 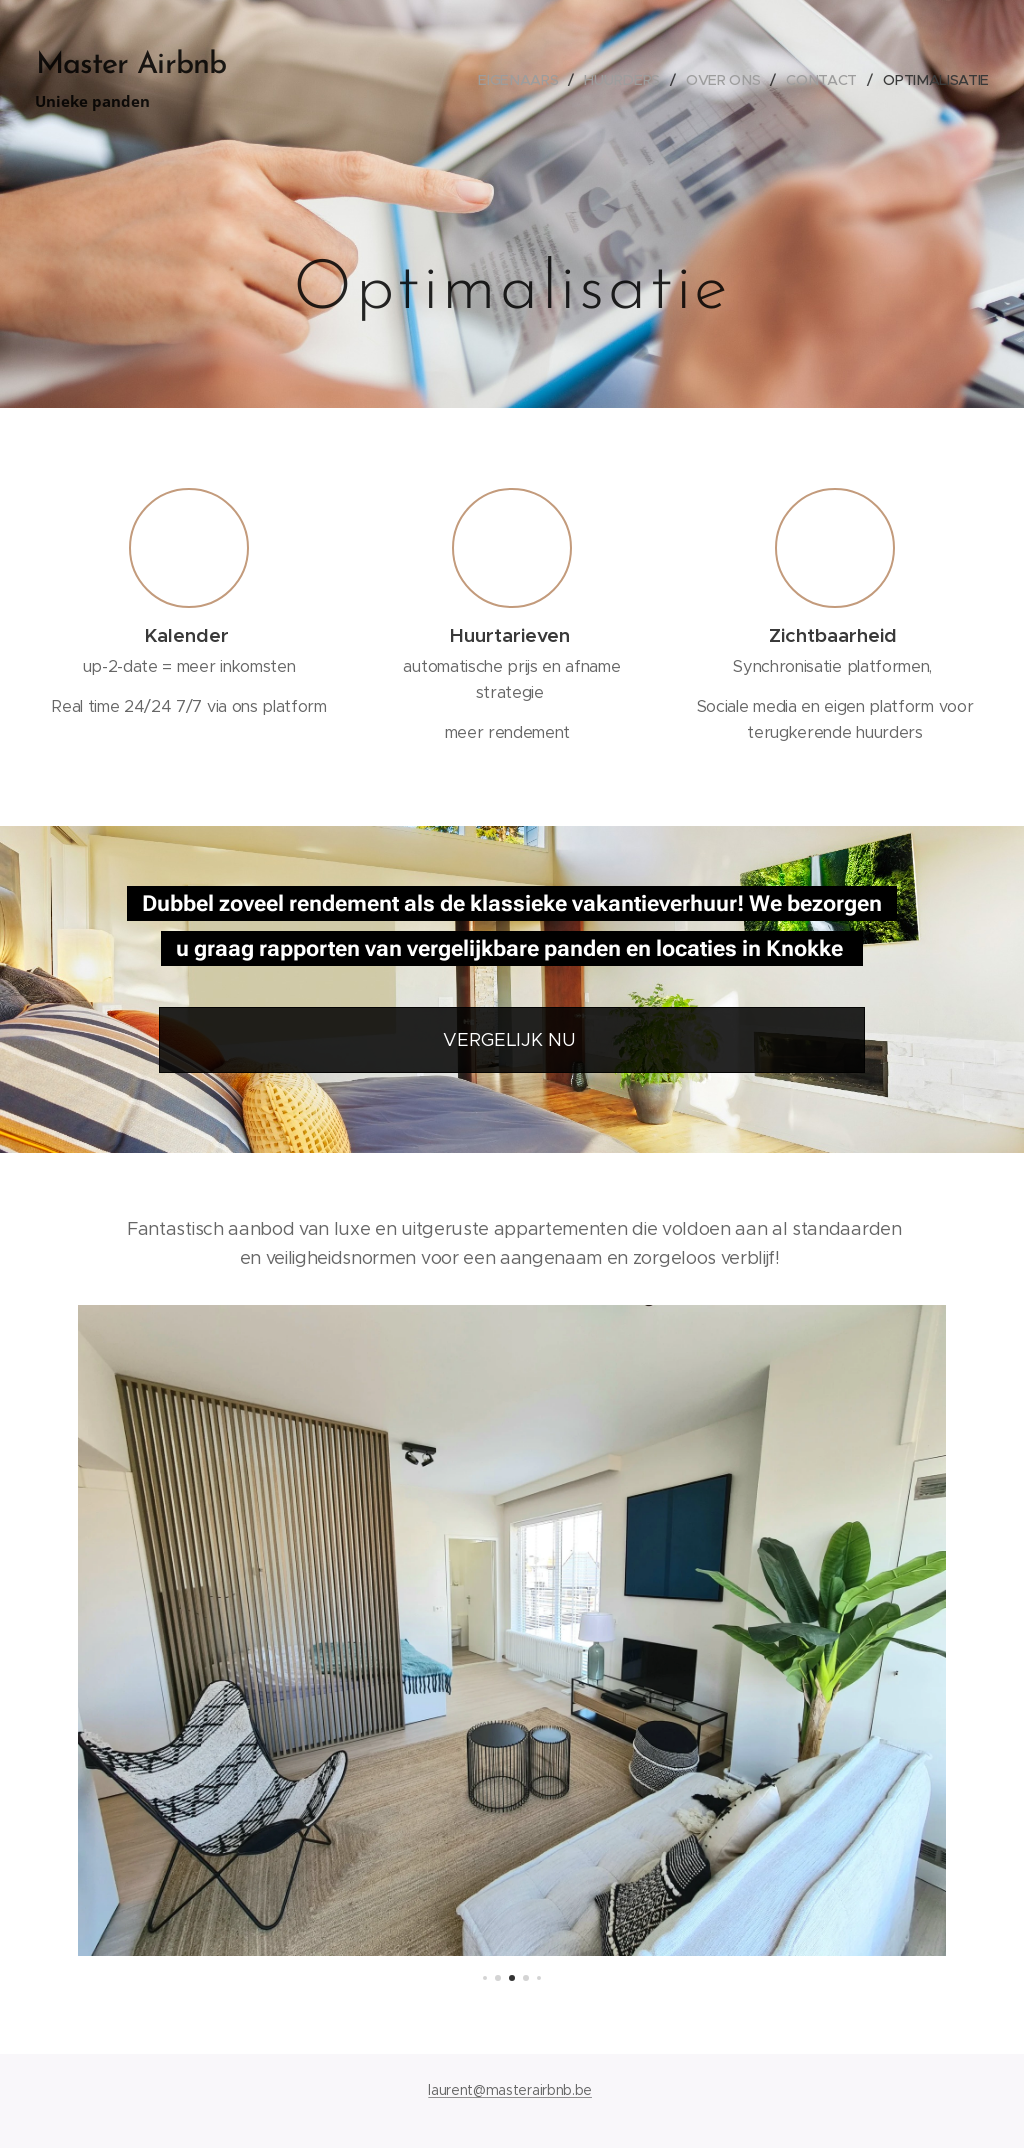 What do you see at coordinates (510, 2090) in the screenshot?
I see `laurent@masterairbnb.be` at bounding box center [510, 2090].